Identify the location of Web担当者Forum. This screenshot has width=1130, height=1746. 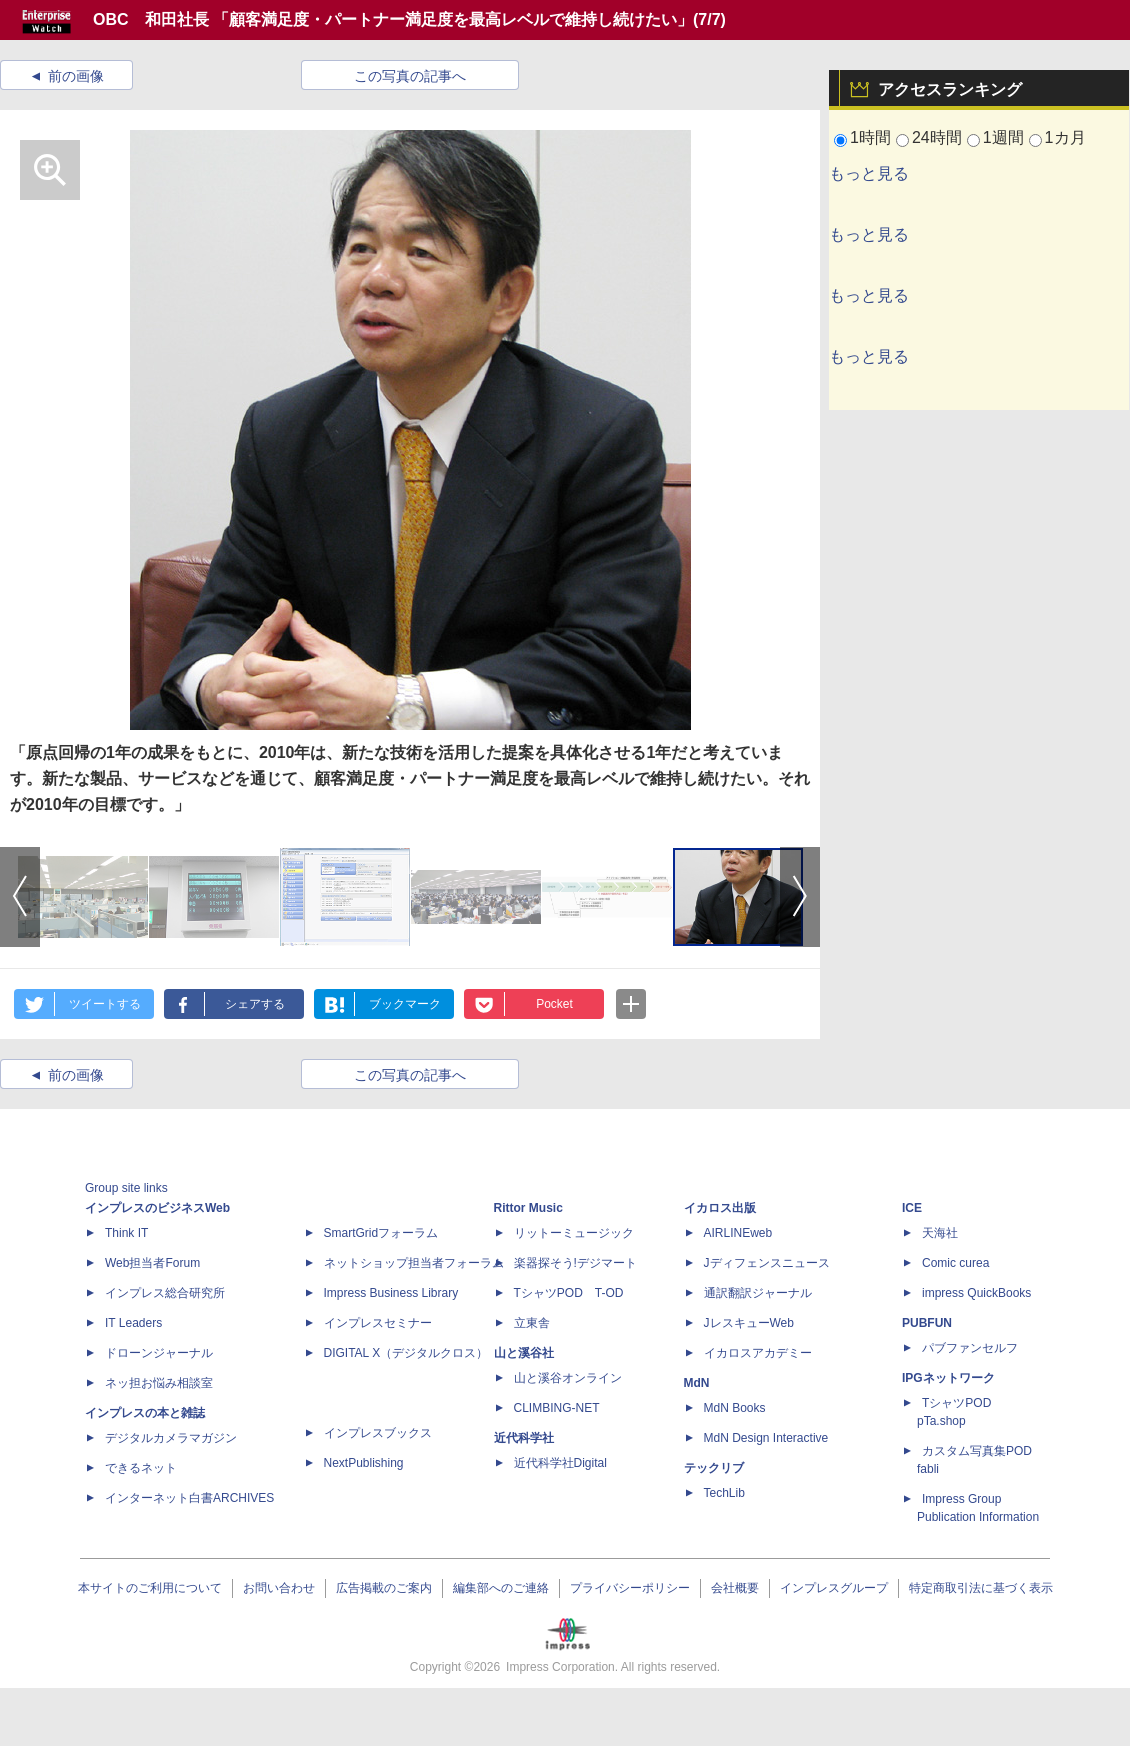
(152, 1263).